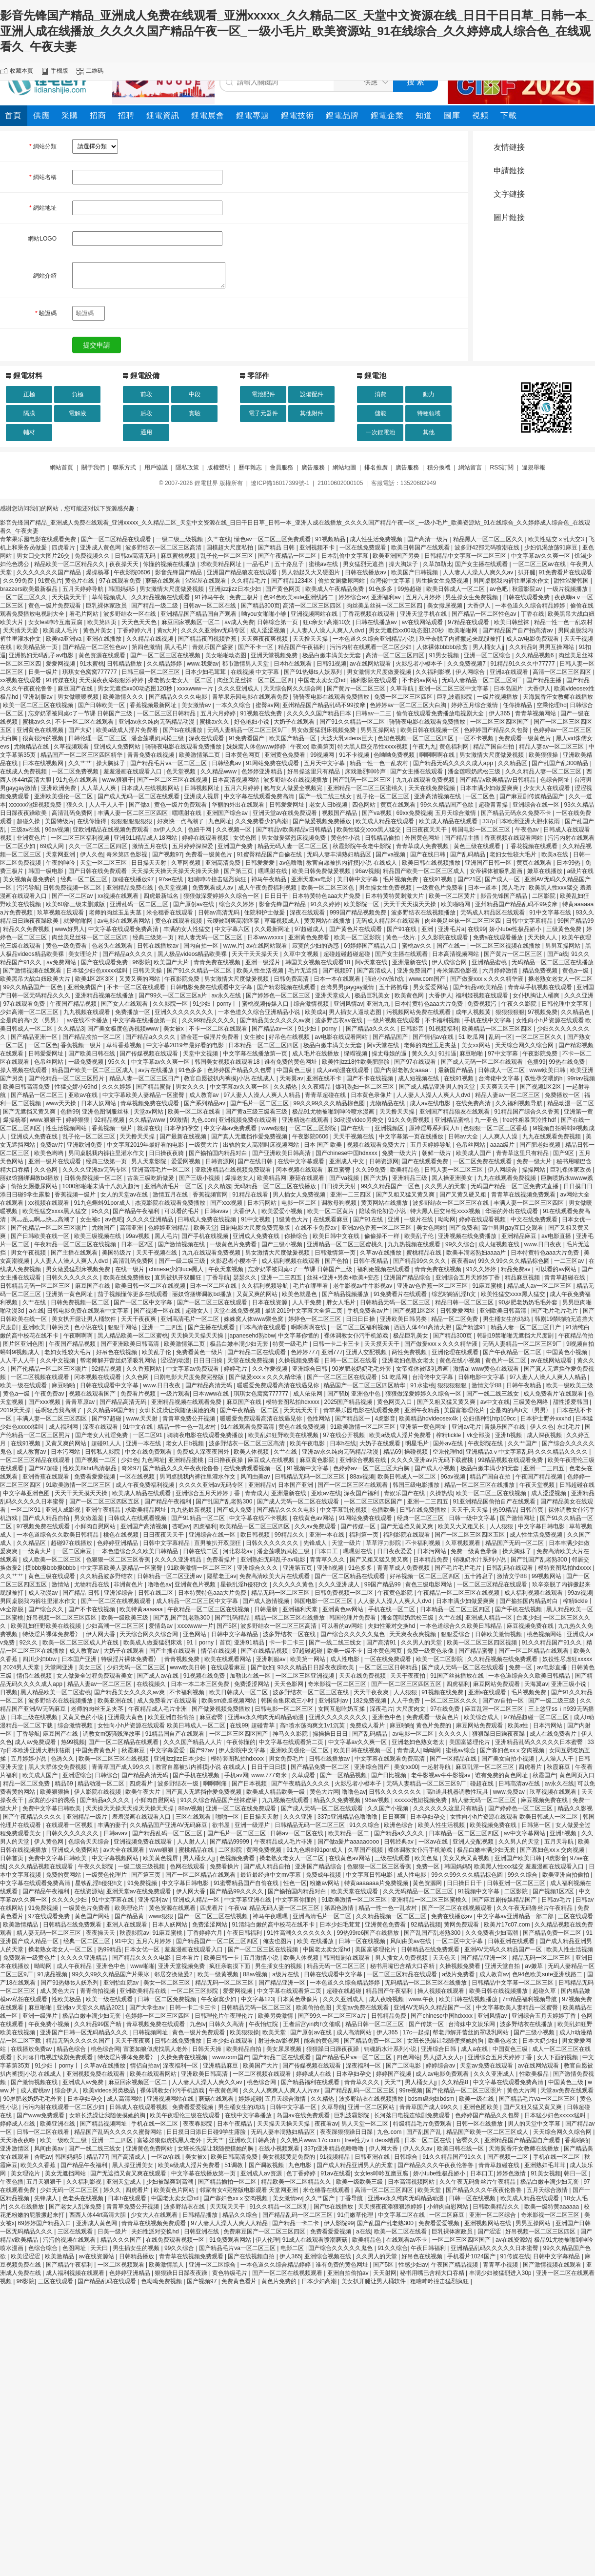  I want to click on 91免费观看网站, so click(231, 2239).